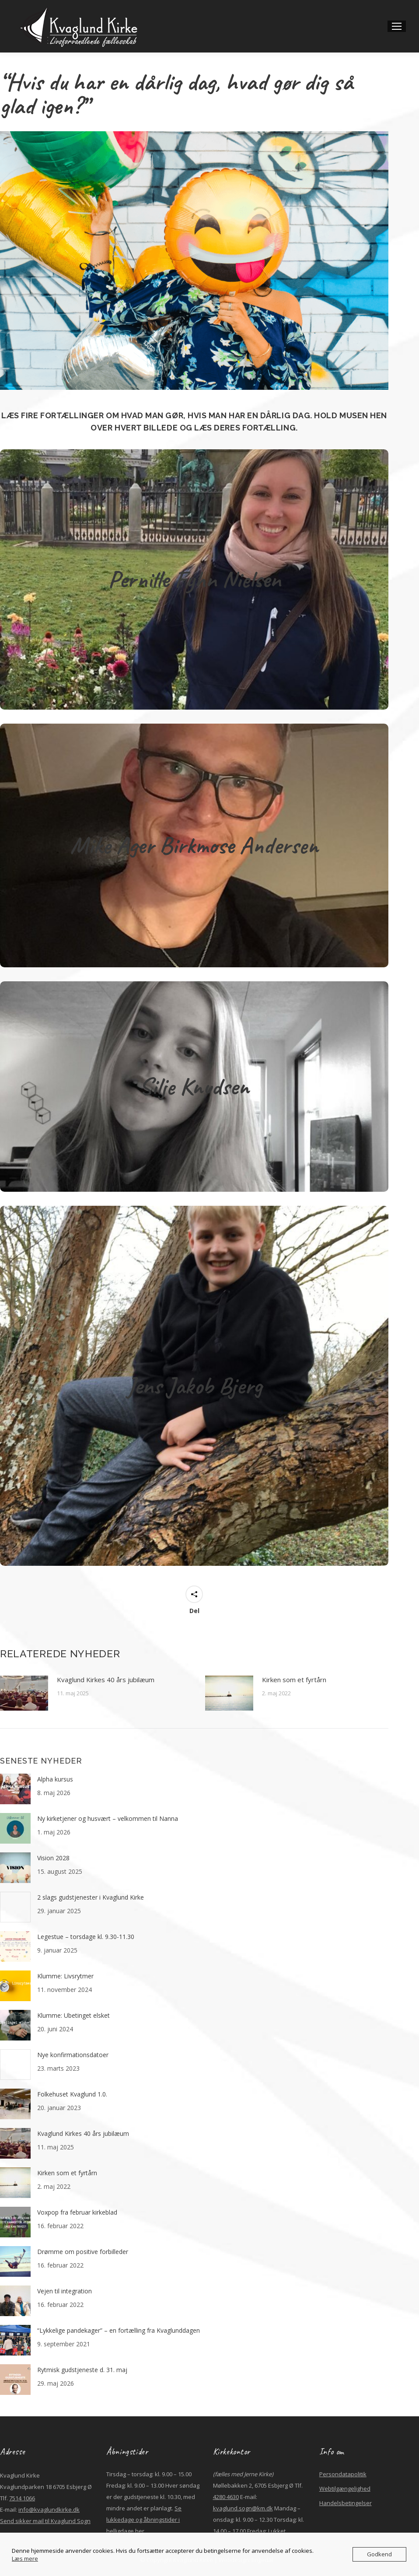  What do you see at coordinates (379, 2554) in the screenshot?
I see `Godkend` at bounding box center [379, 2554].